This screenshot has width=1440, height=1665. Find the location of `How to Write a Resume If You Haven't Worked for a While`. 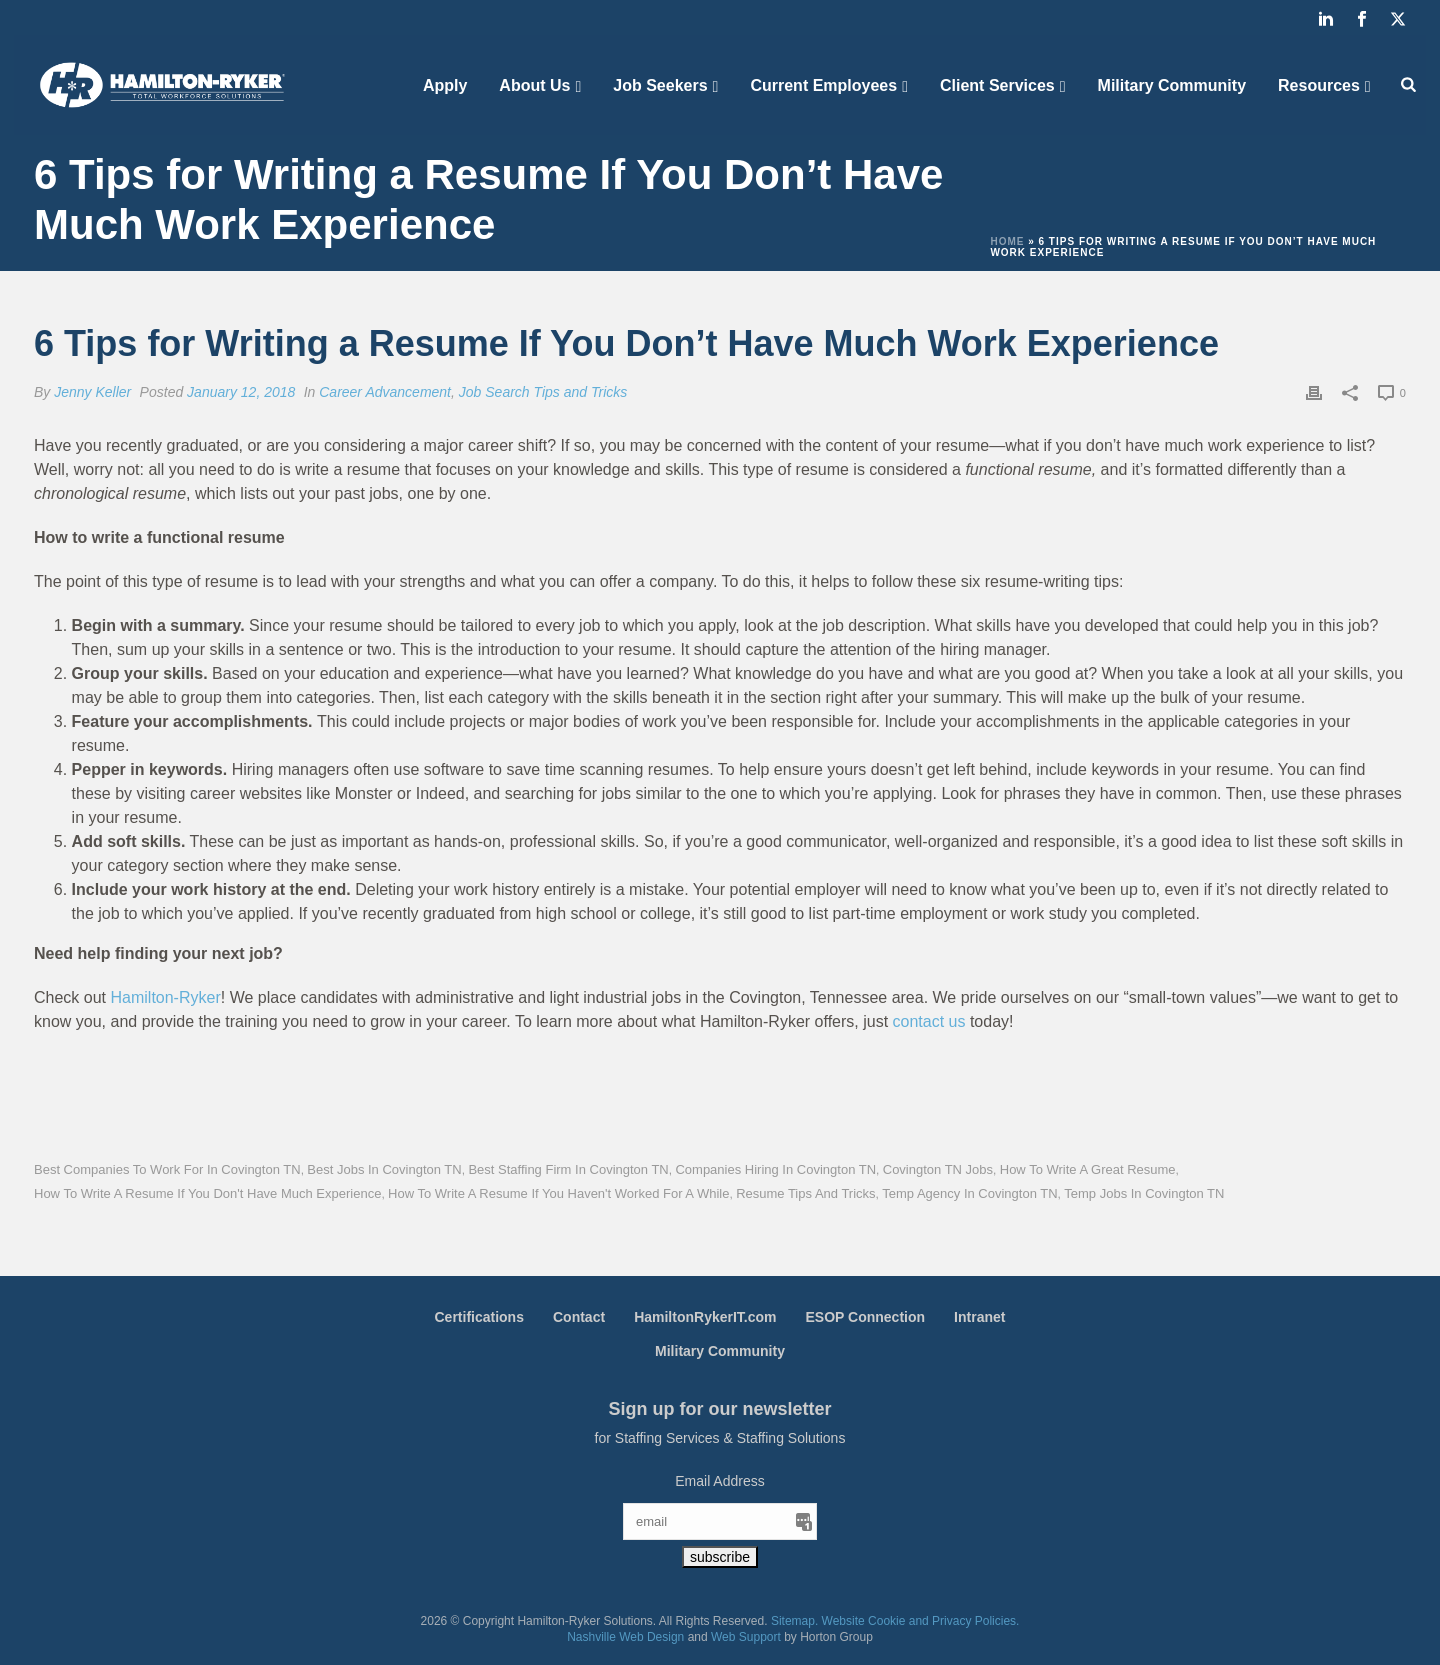

How to Write a Resume If You Haven't Worked for a While is located at coordinates (558, 1193).